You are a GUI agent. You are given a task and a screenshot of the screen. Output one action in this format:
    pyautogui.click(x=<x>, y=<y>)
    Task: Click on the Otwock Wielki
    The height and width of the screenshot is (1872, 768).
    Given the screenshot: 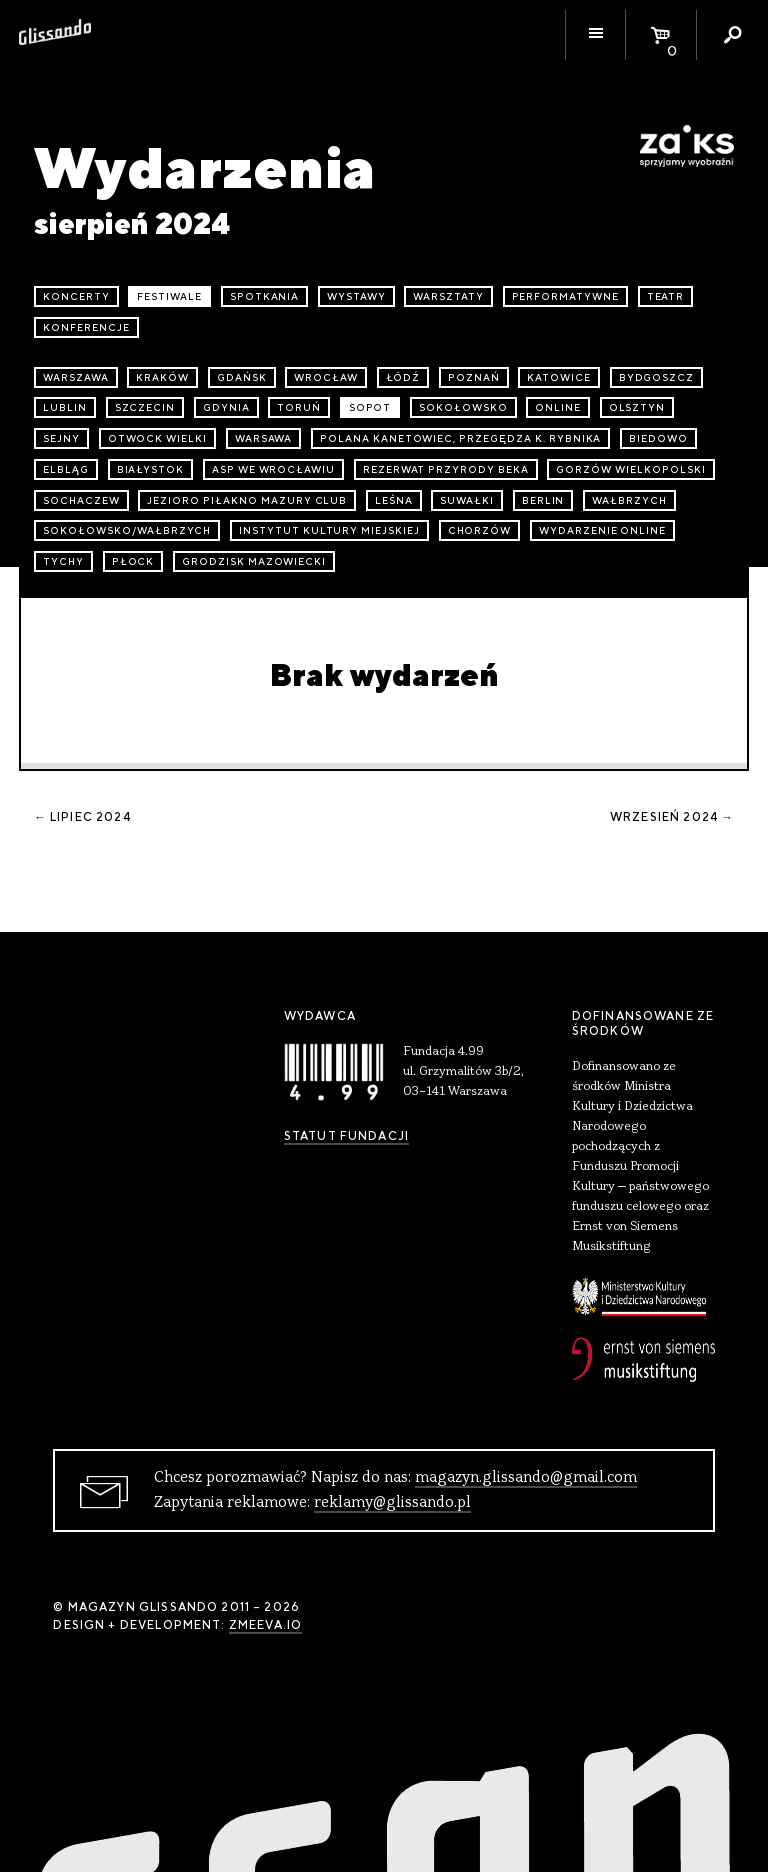 What is the action you would take?
    pyautogui.click(x=157, y=438)
    